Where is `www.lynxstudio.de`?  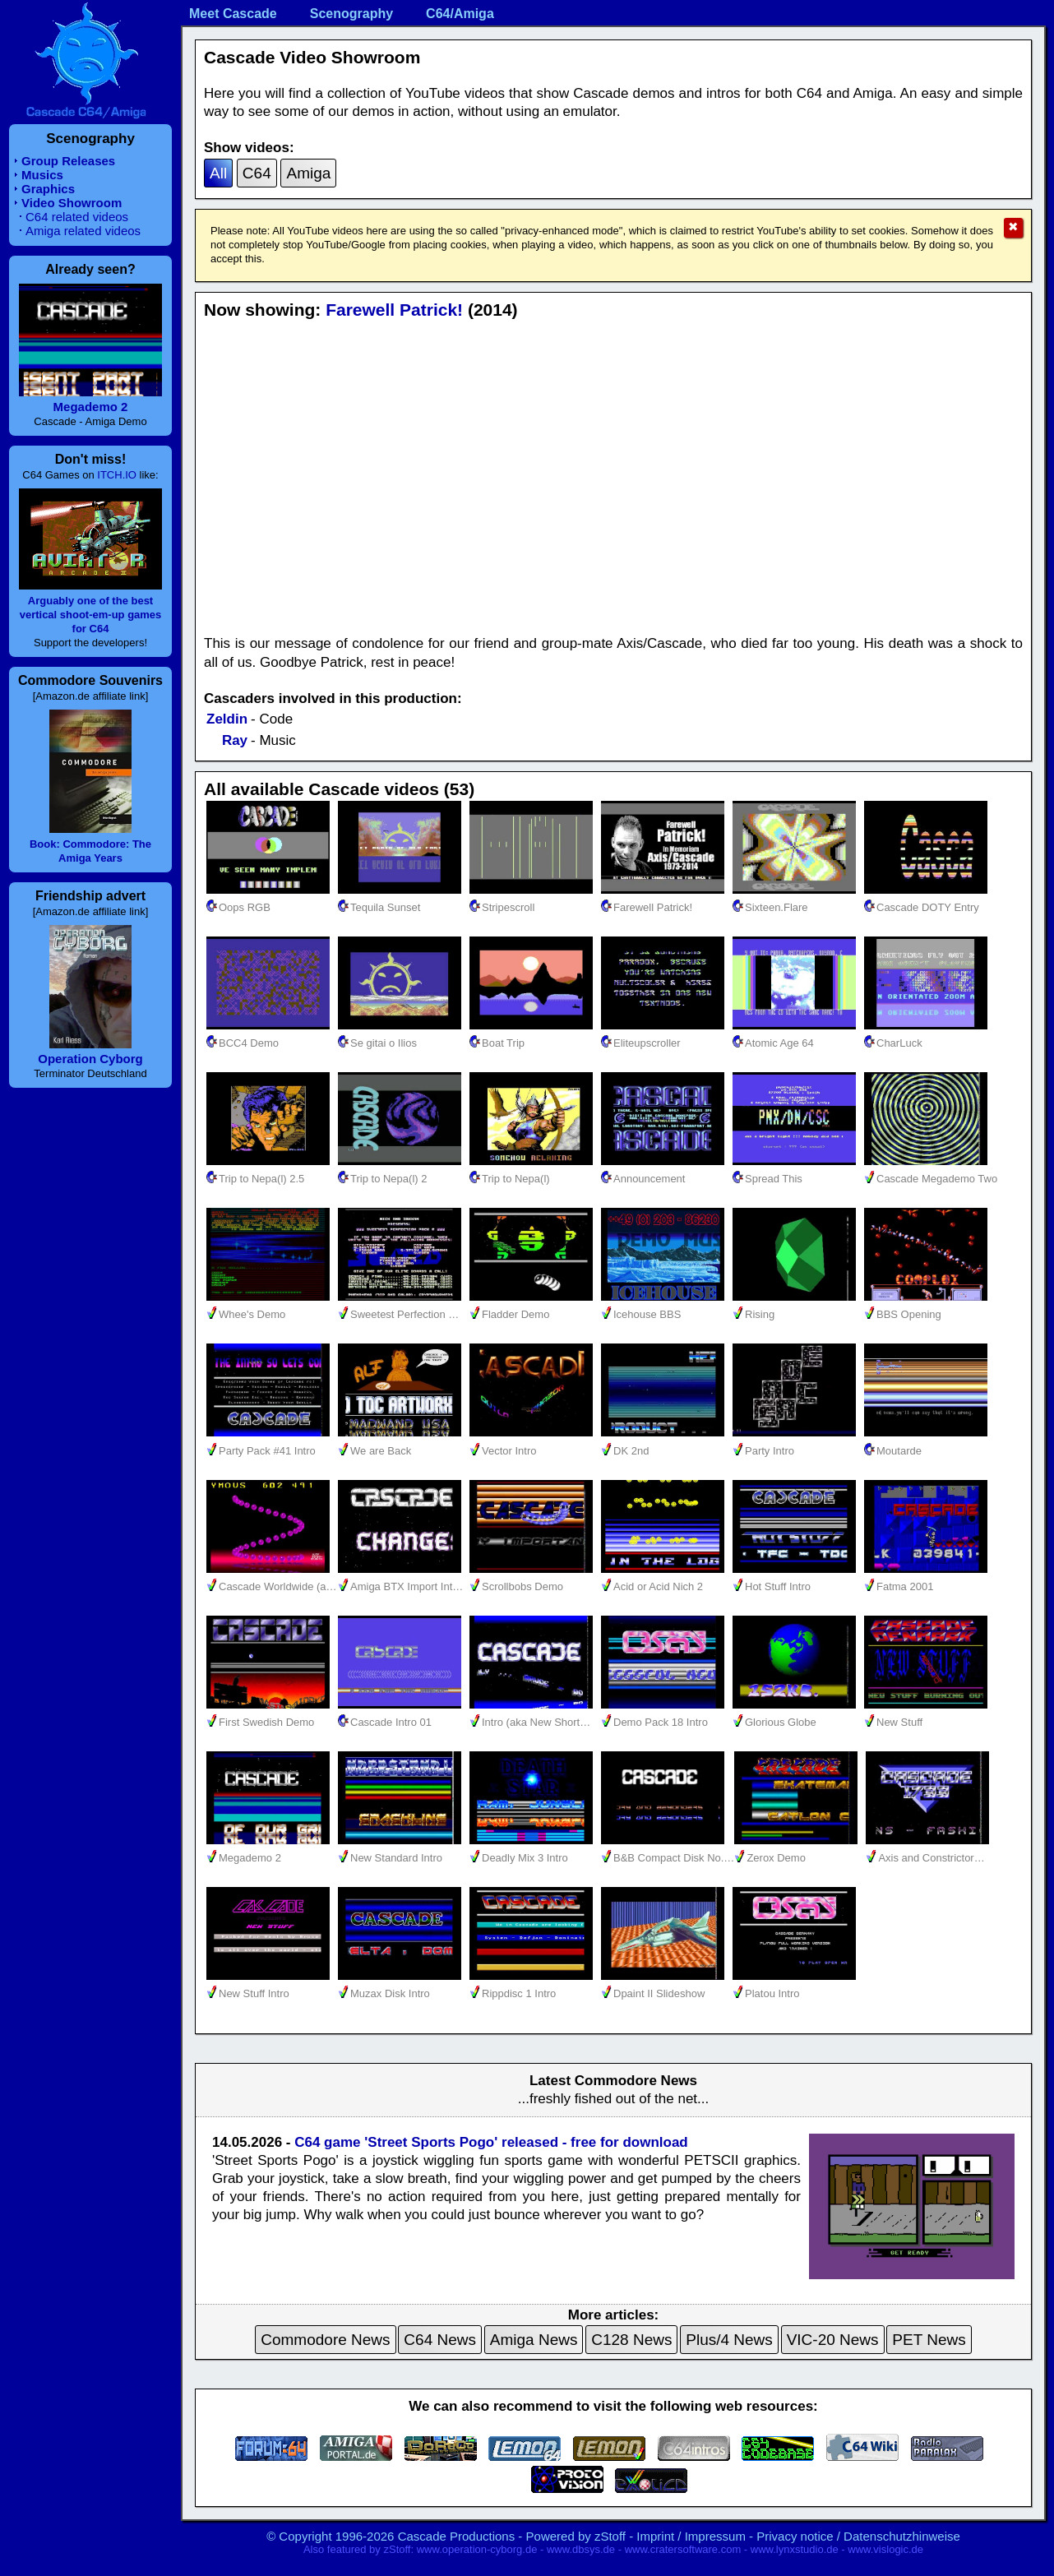 www.lynxstudio.de is located at coordinates (795, 2549).